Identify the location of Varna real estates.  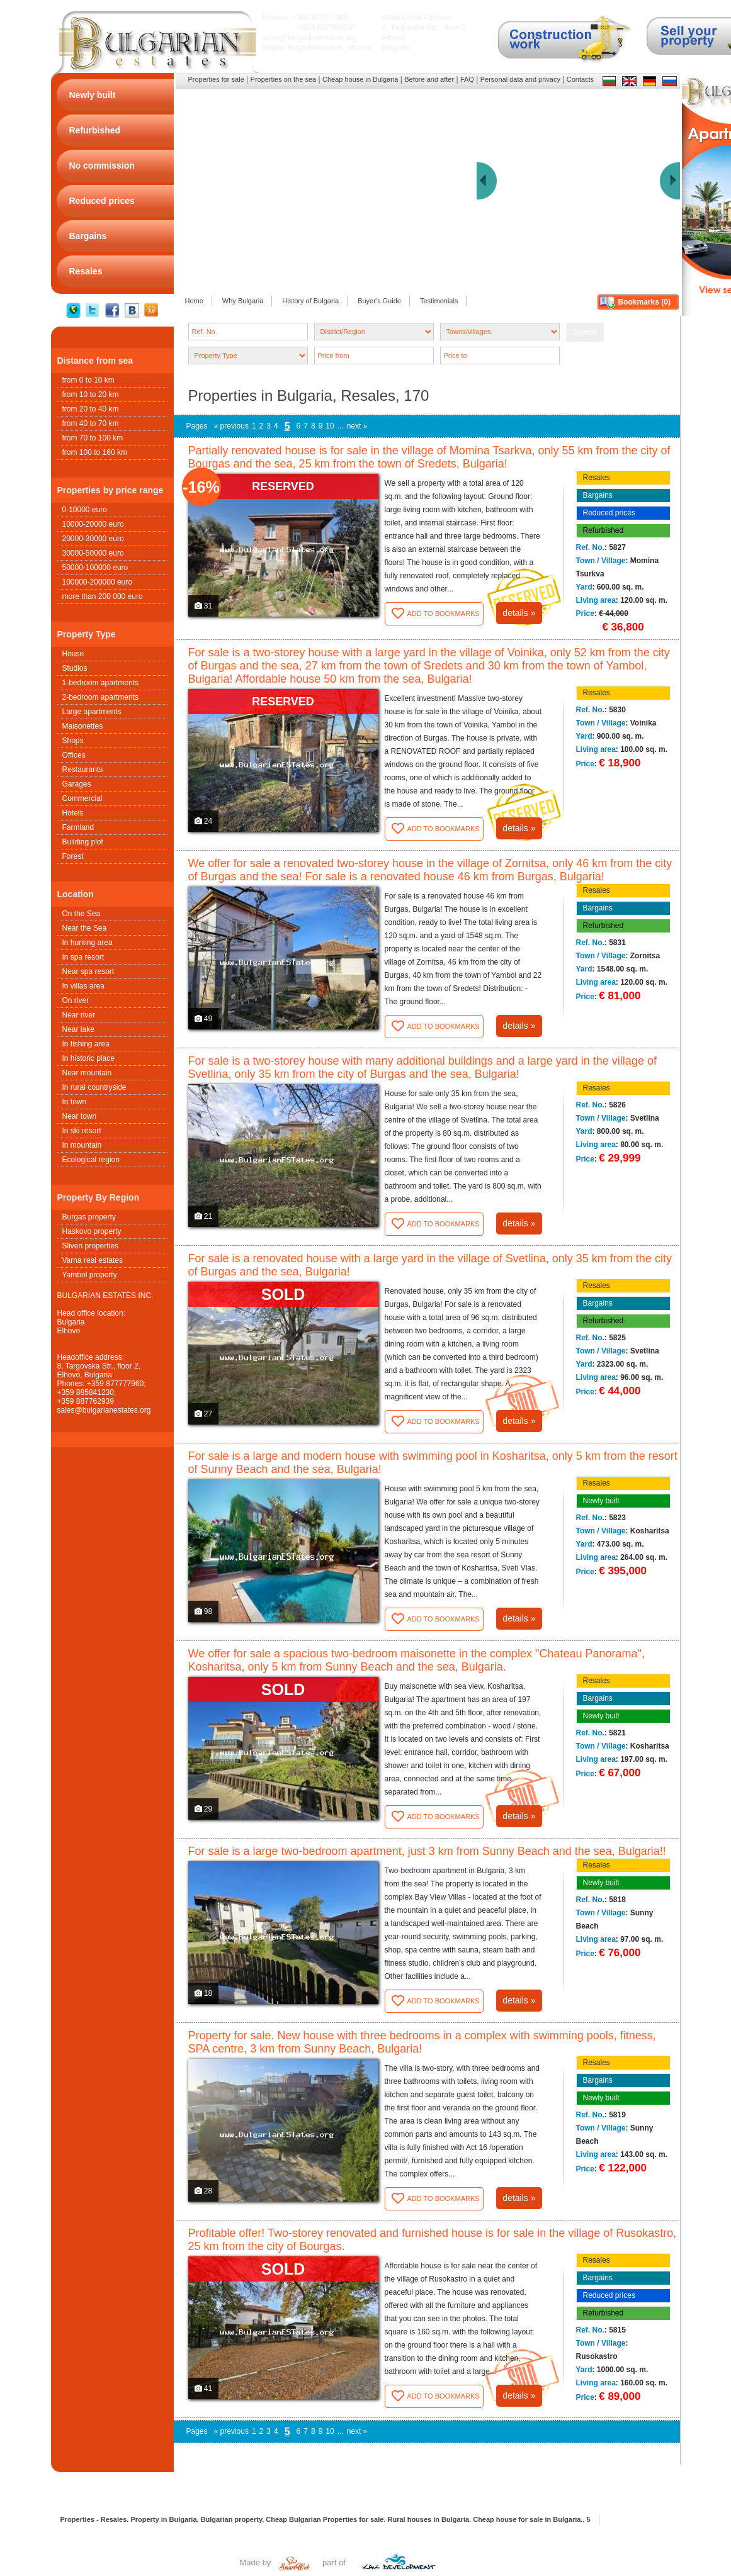
(92, 1260).